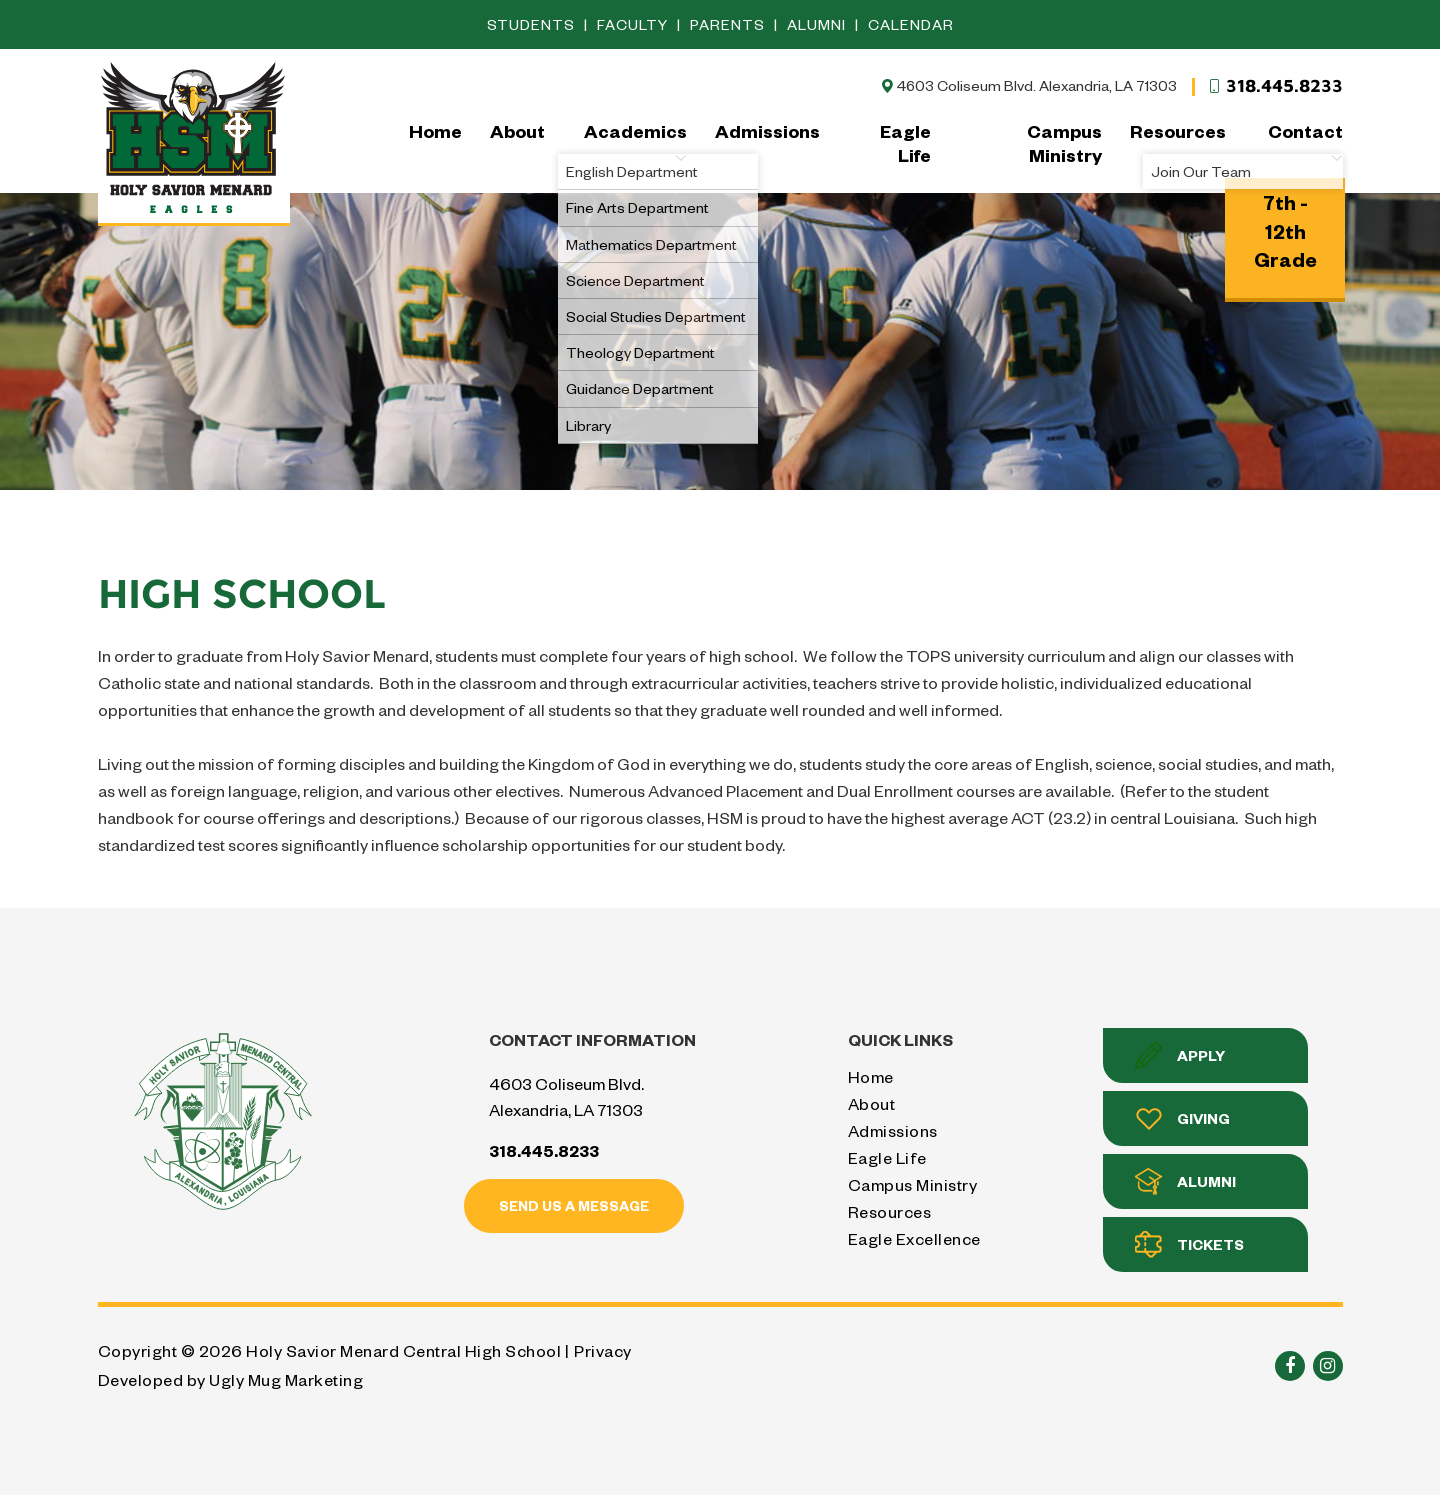 This screenshot has height=1495, width=1440. Describe the element at coordinates (603, 1350) in the screenshot. I see `Privacy` at that location.